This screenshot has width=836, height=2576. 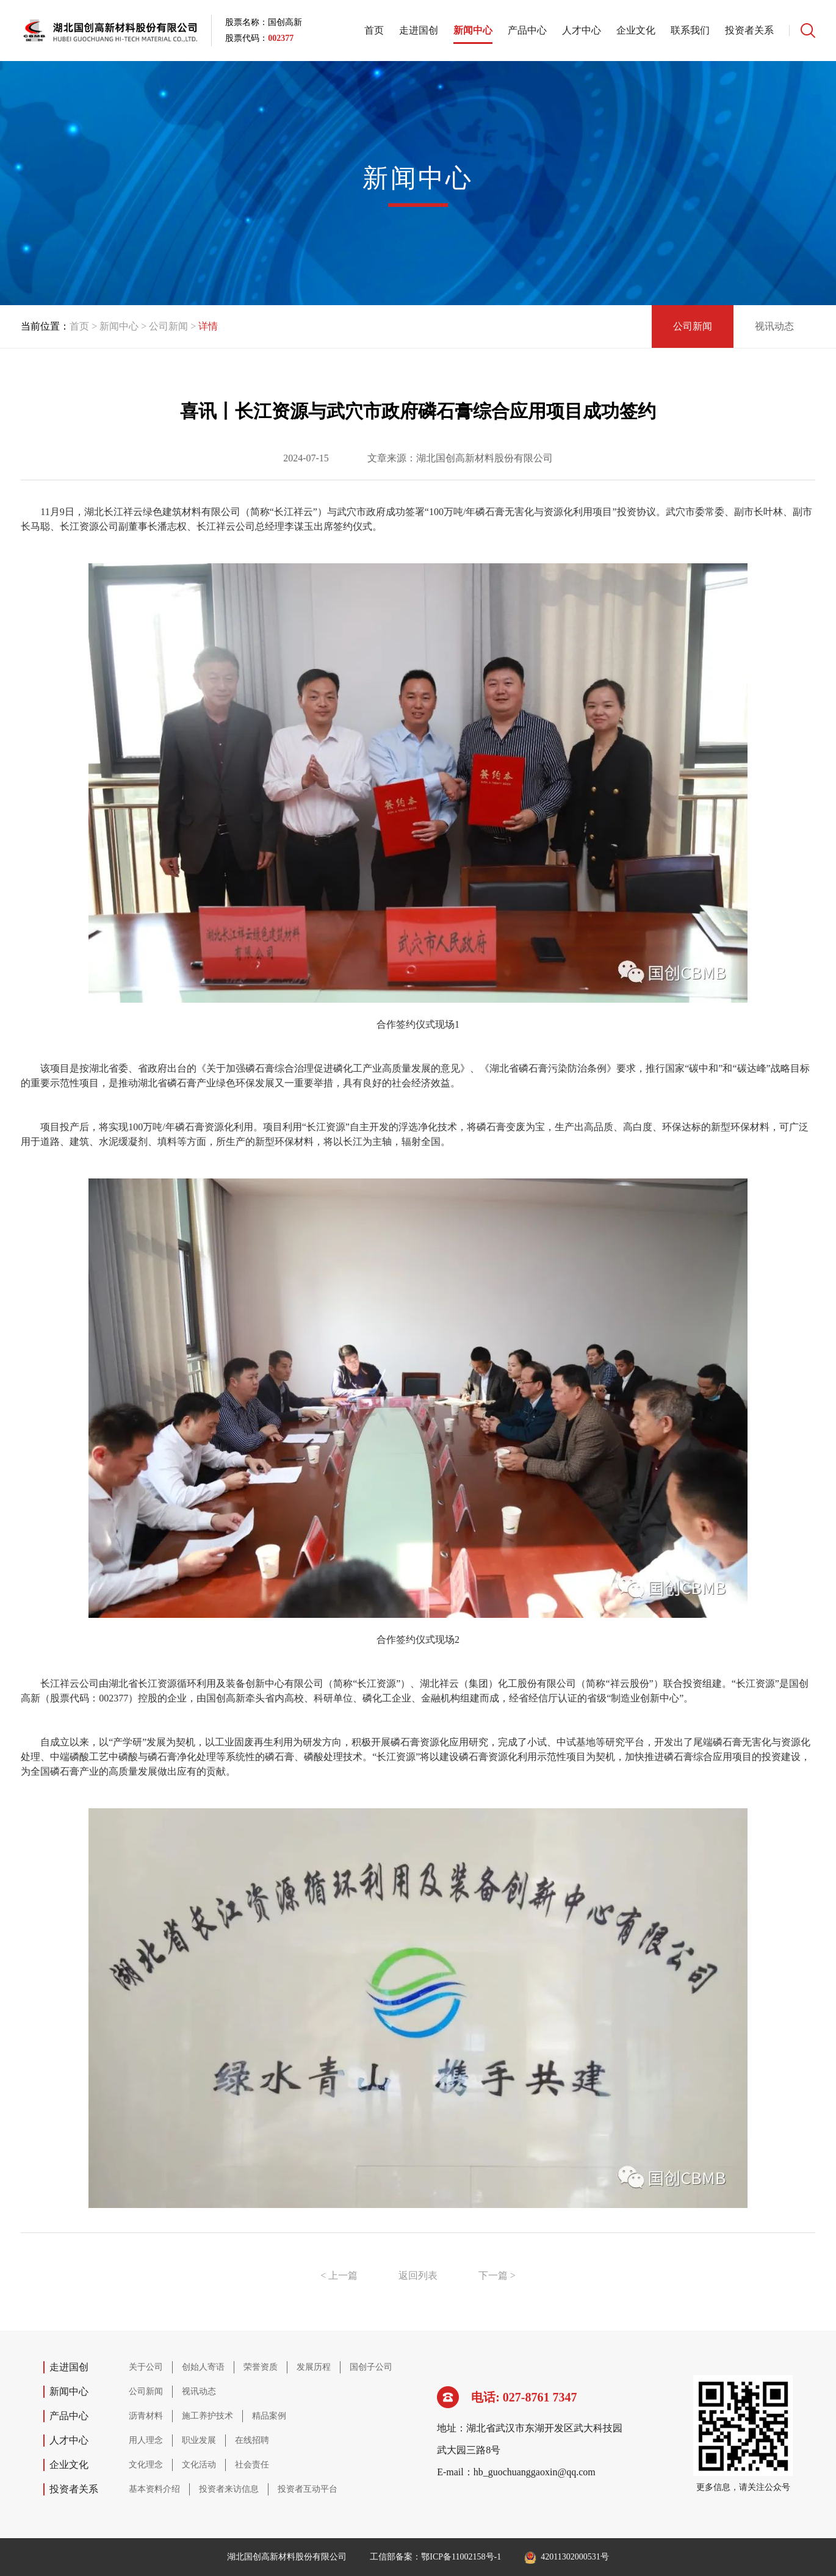 I want to click on 文化理念, so click(x=146, y=2464).